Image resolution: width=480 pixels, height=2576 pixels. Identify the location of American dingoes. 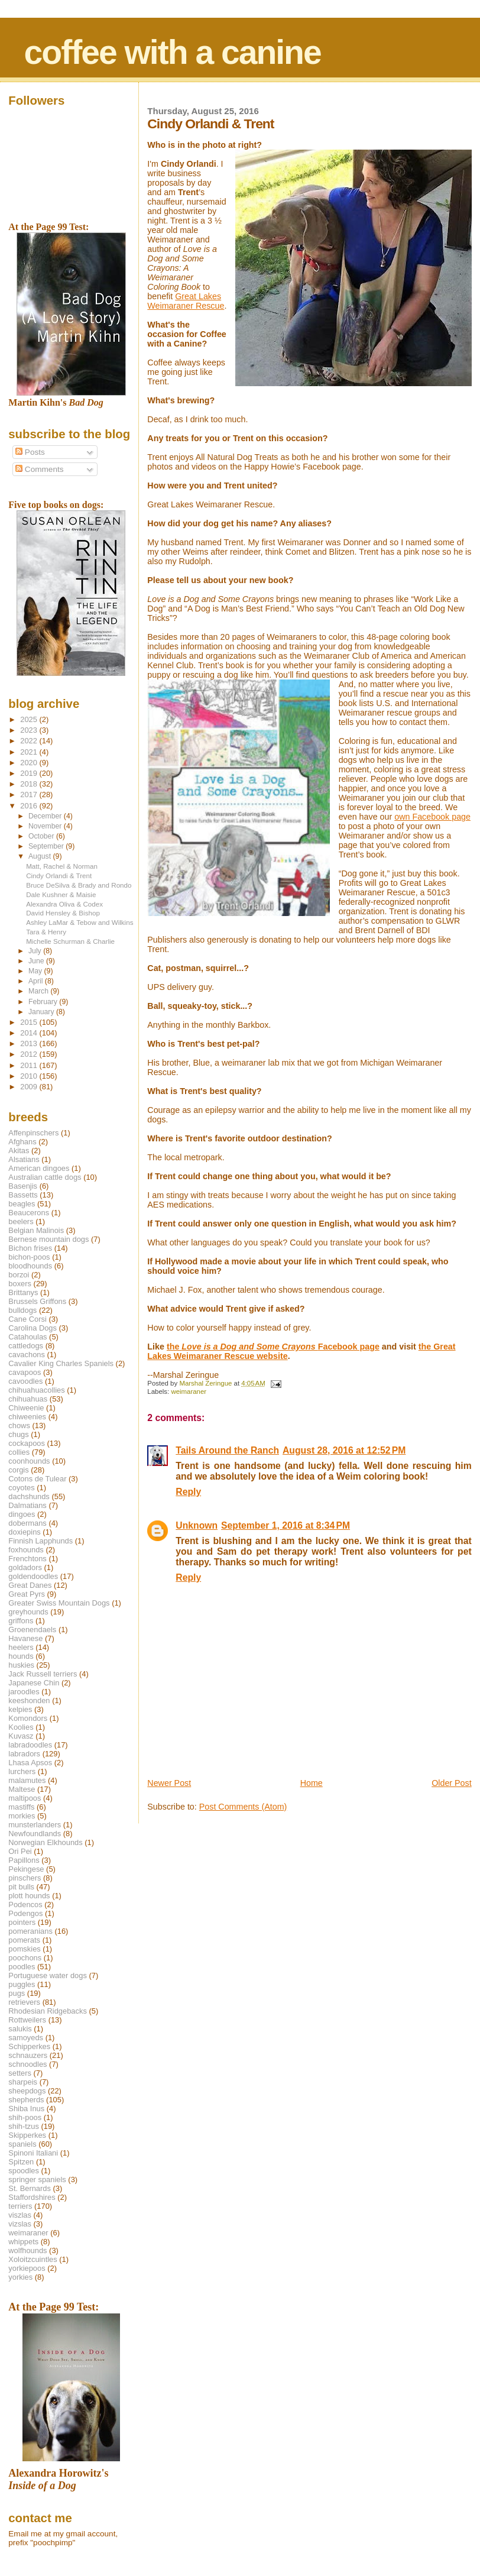
(38, 1168).